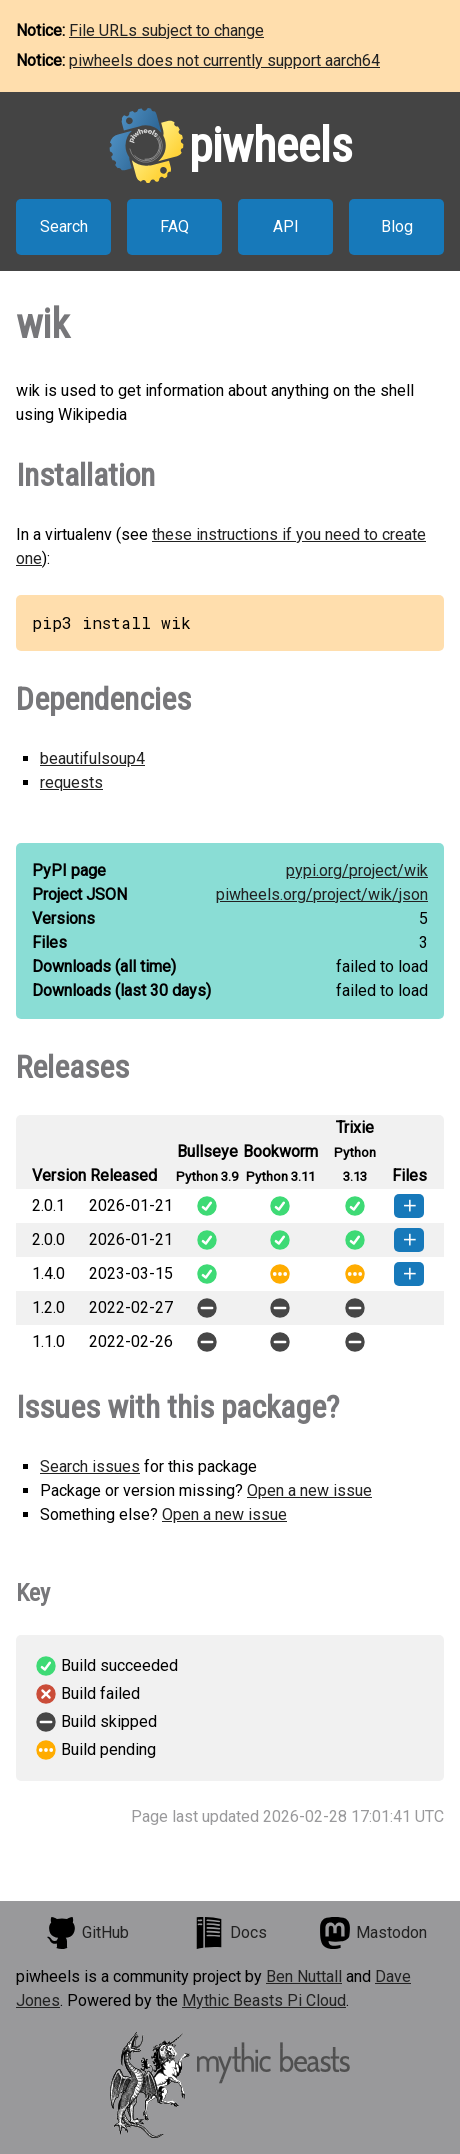 This screenshot has height=2154, width=460. What do you see at coordinates (71, 782) in the screenshot?
I see `requests` at bounding box center [71, 782].